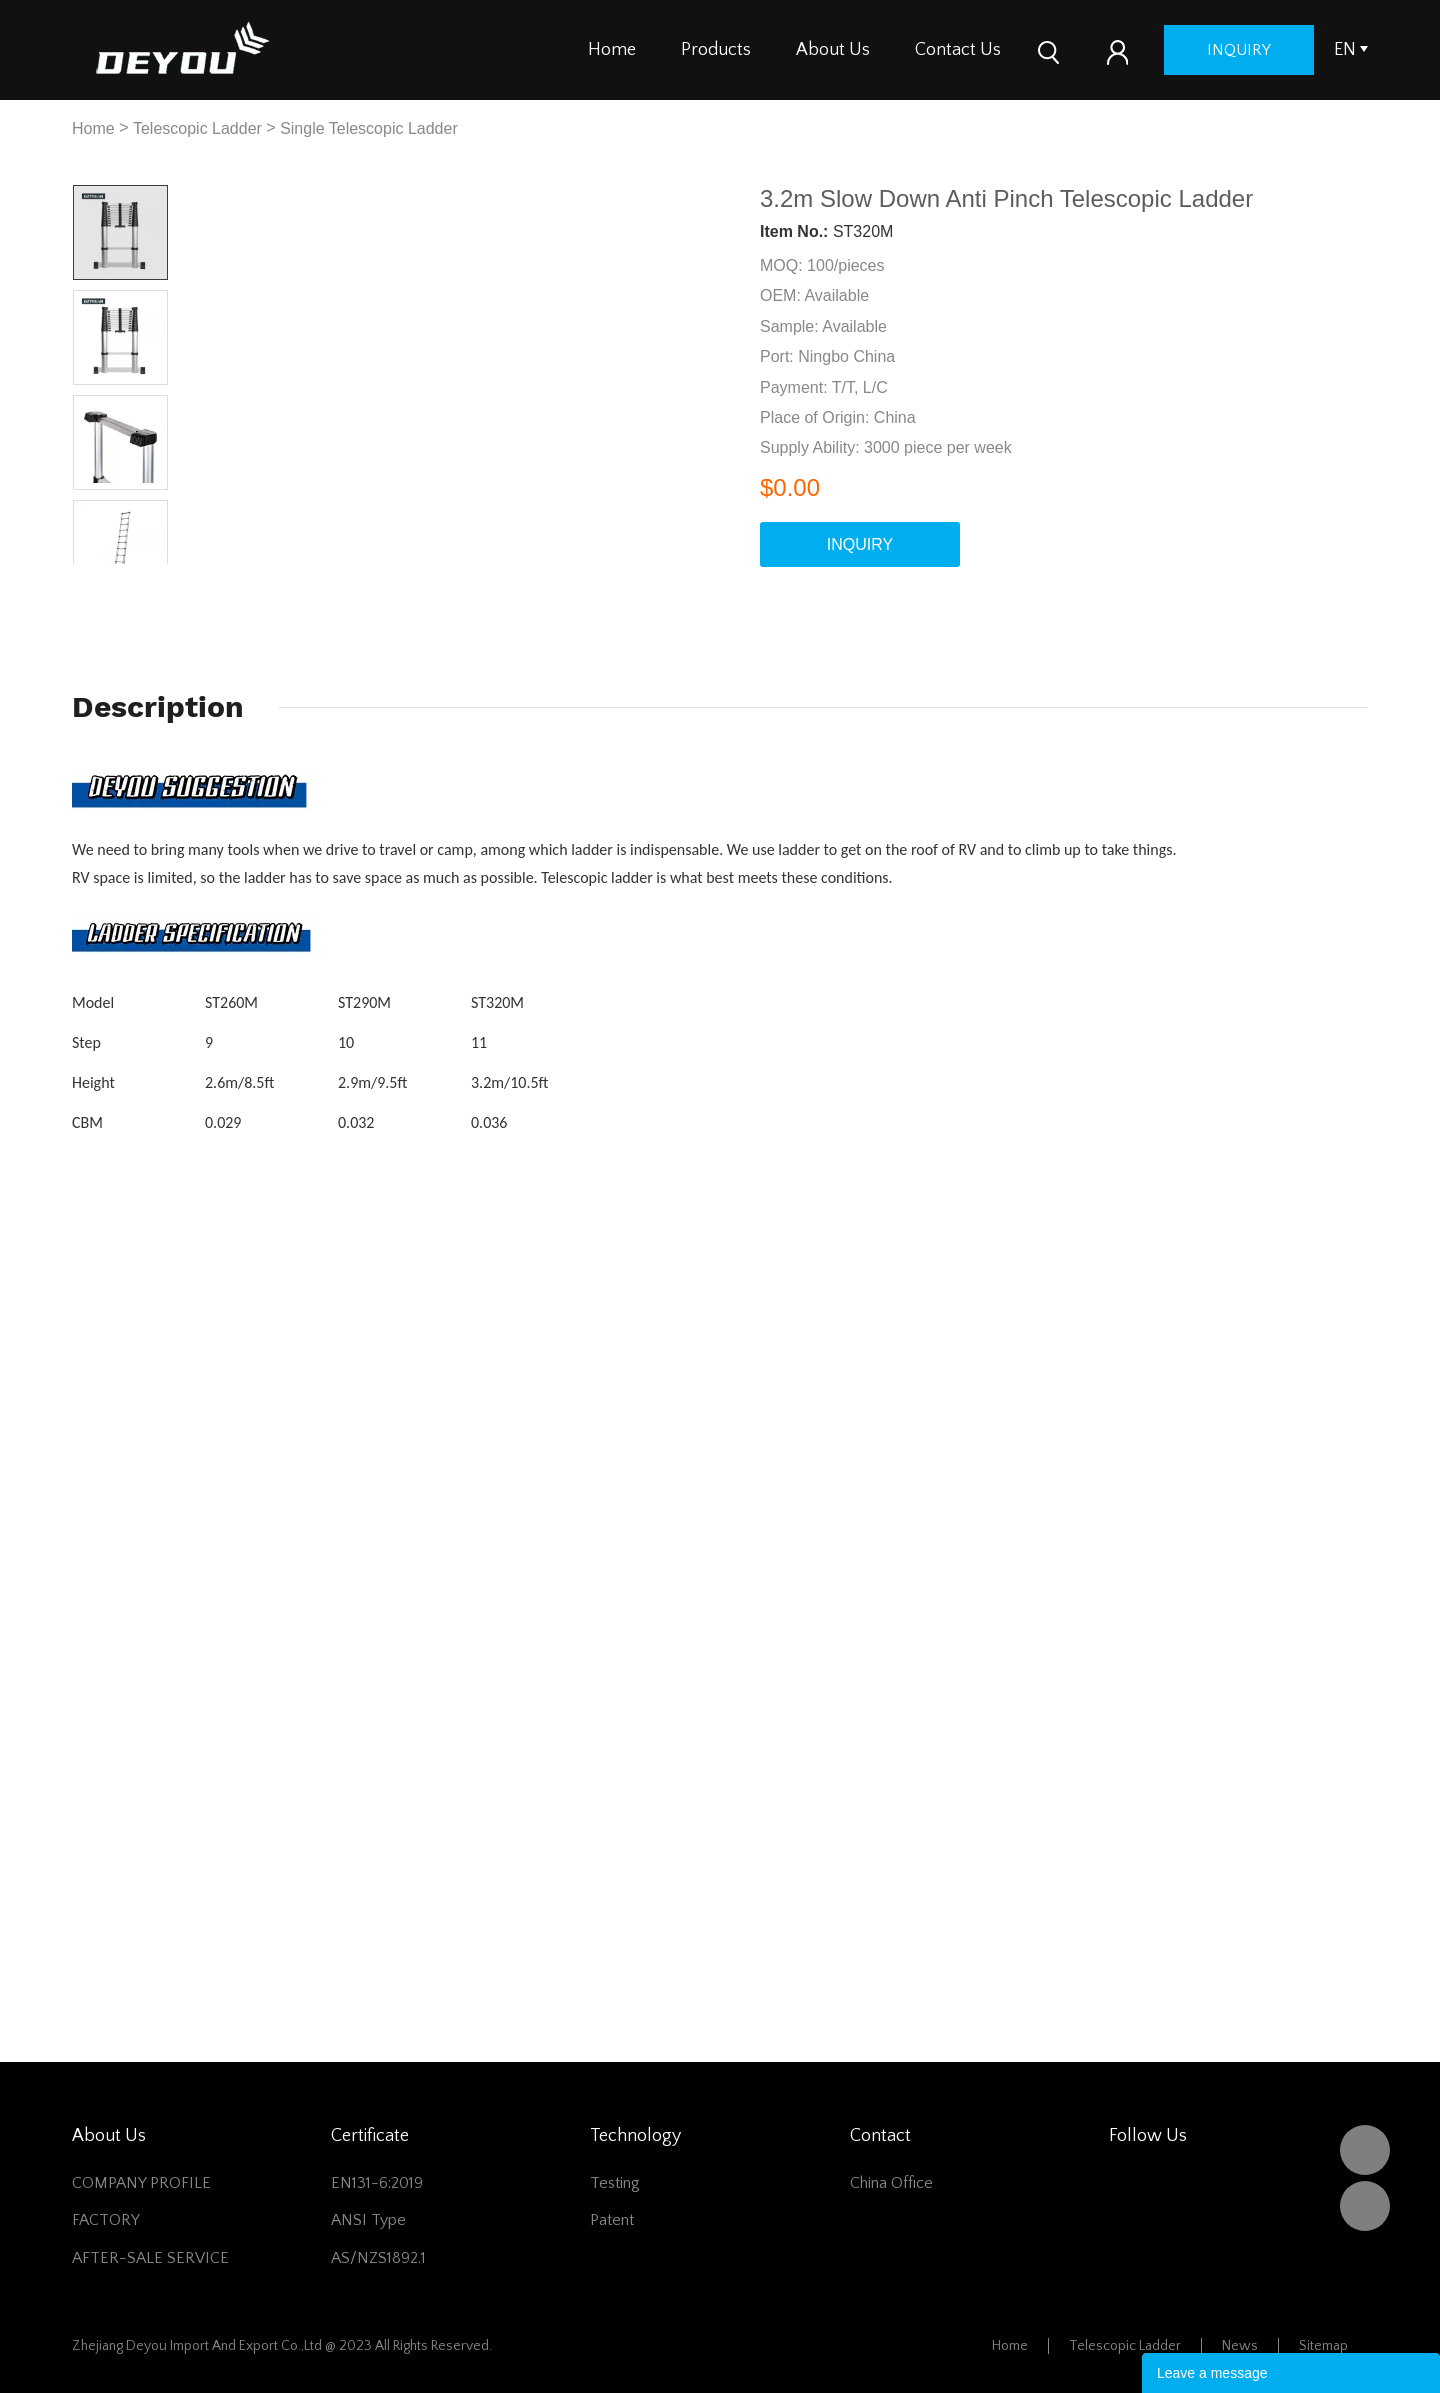  I want to click on About Us, so click(833, 50).